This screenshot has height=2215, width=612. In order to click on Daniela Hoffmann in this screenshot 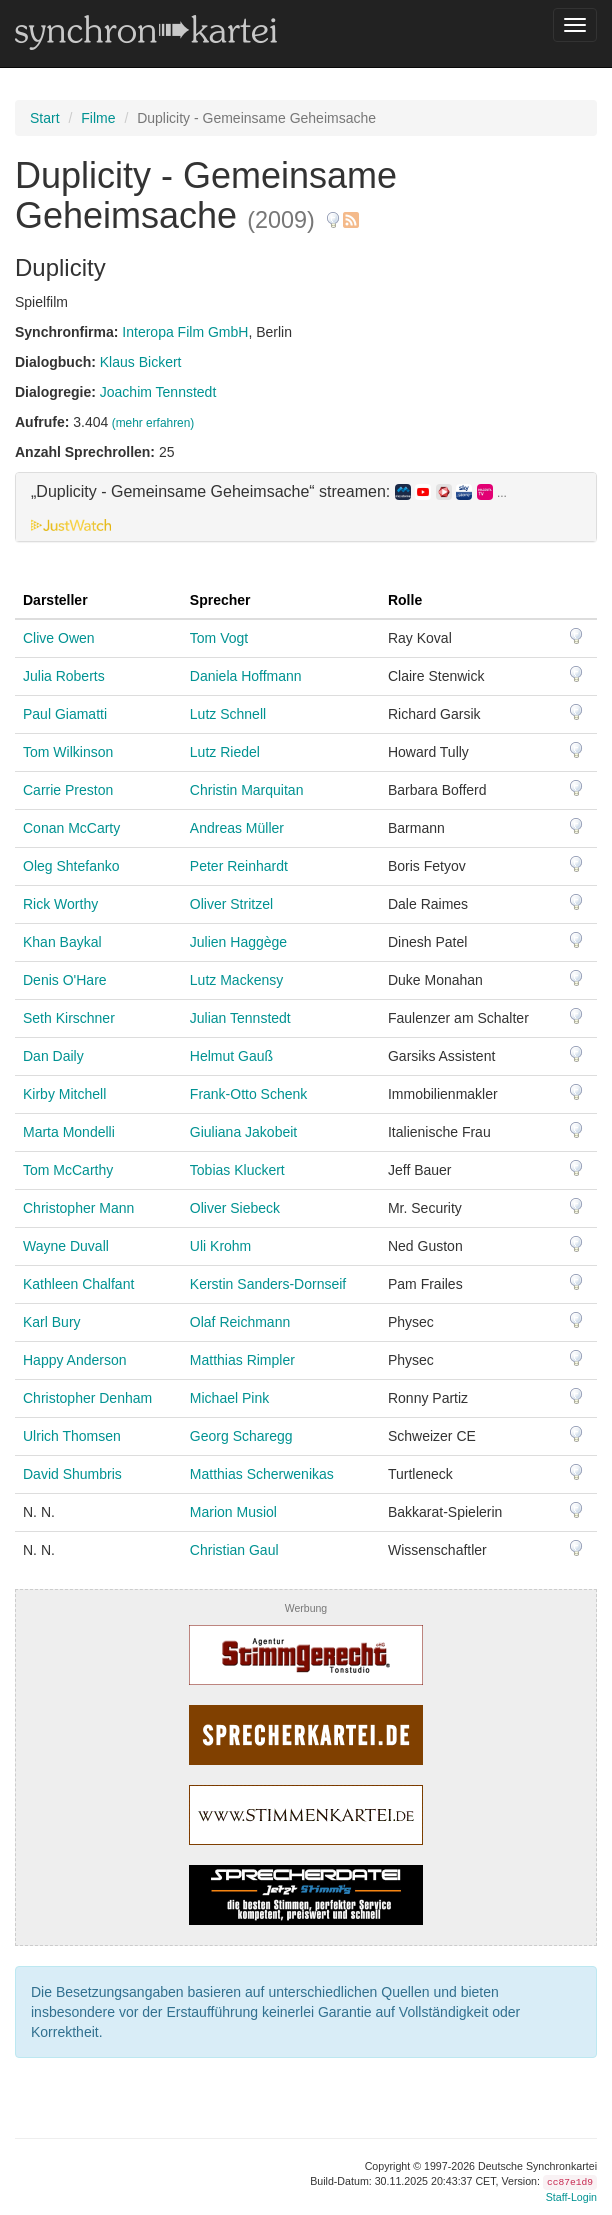, I will do `click(246, 676)`.